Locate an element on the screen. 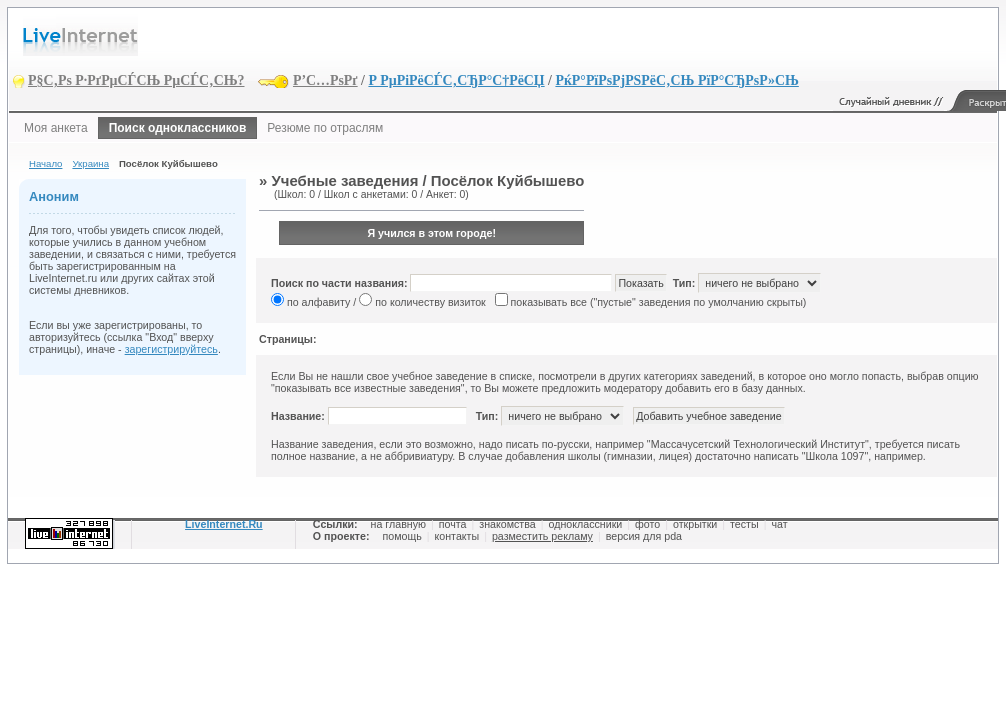  Резюме по отраслям is located at coordinates (325, 128).